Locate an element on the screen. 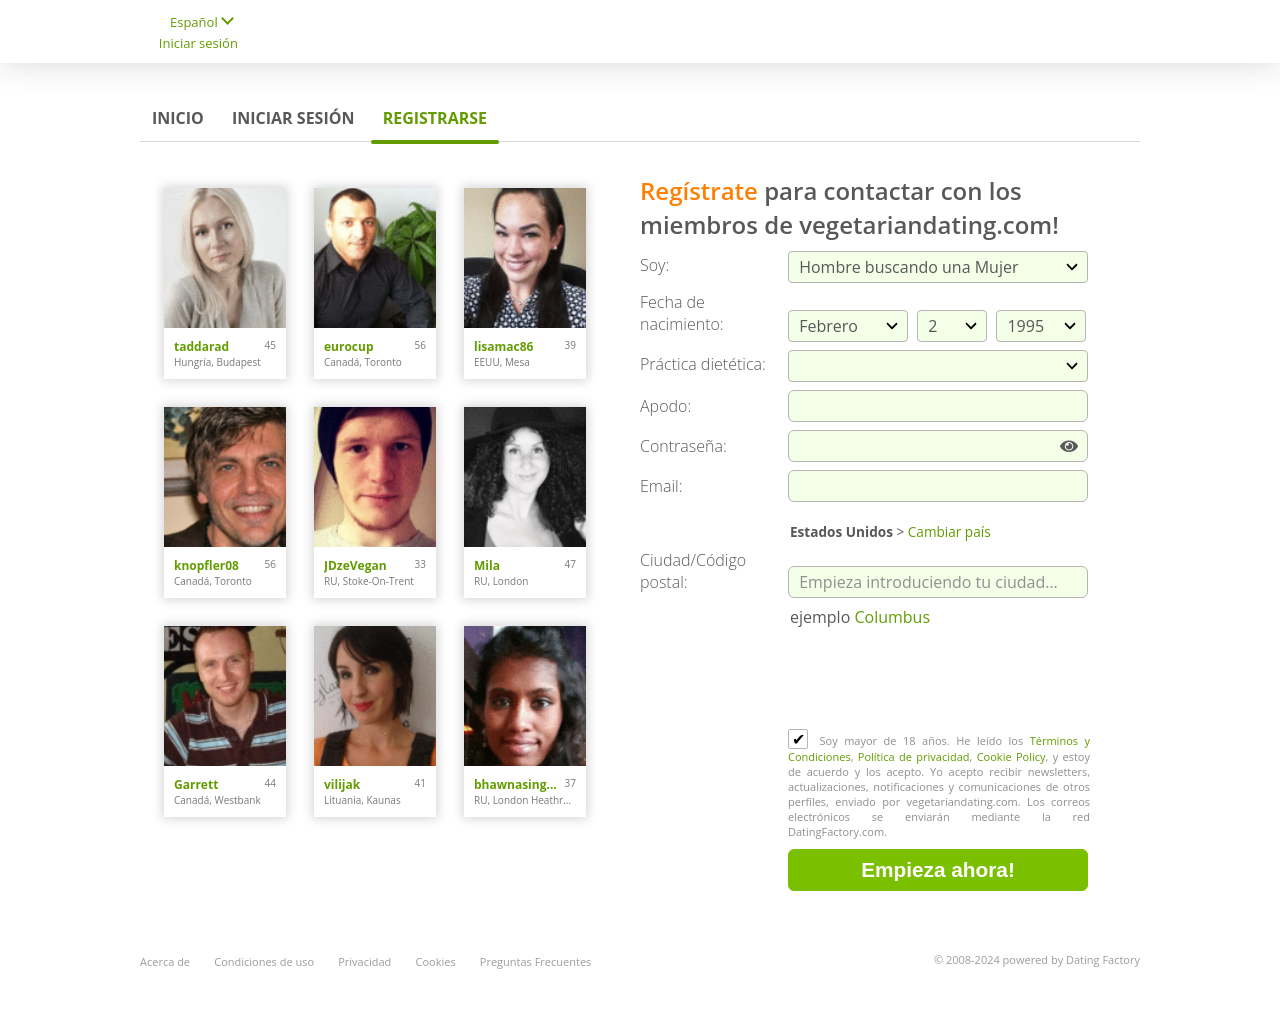 Image resolution: width=1280 pixels, height=1019 pixels. JDzeVegan is located at coordinates (355, 565).